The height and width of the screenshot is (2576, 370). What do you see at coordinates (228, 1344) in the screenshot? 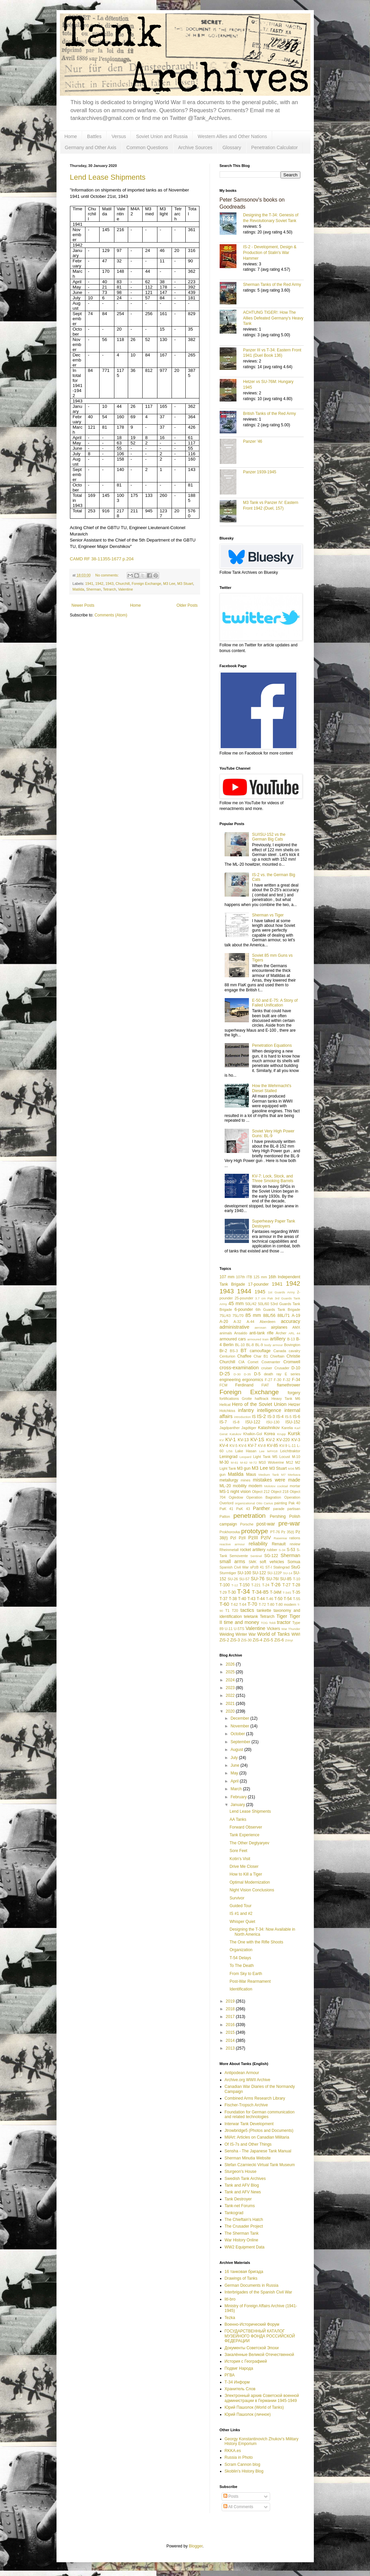
I see `Berlin` at bounding box center [228, 1344].